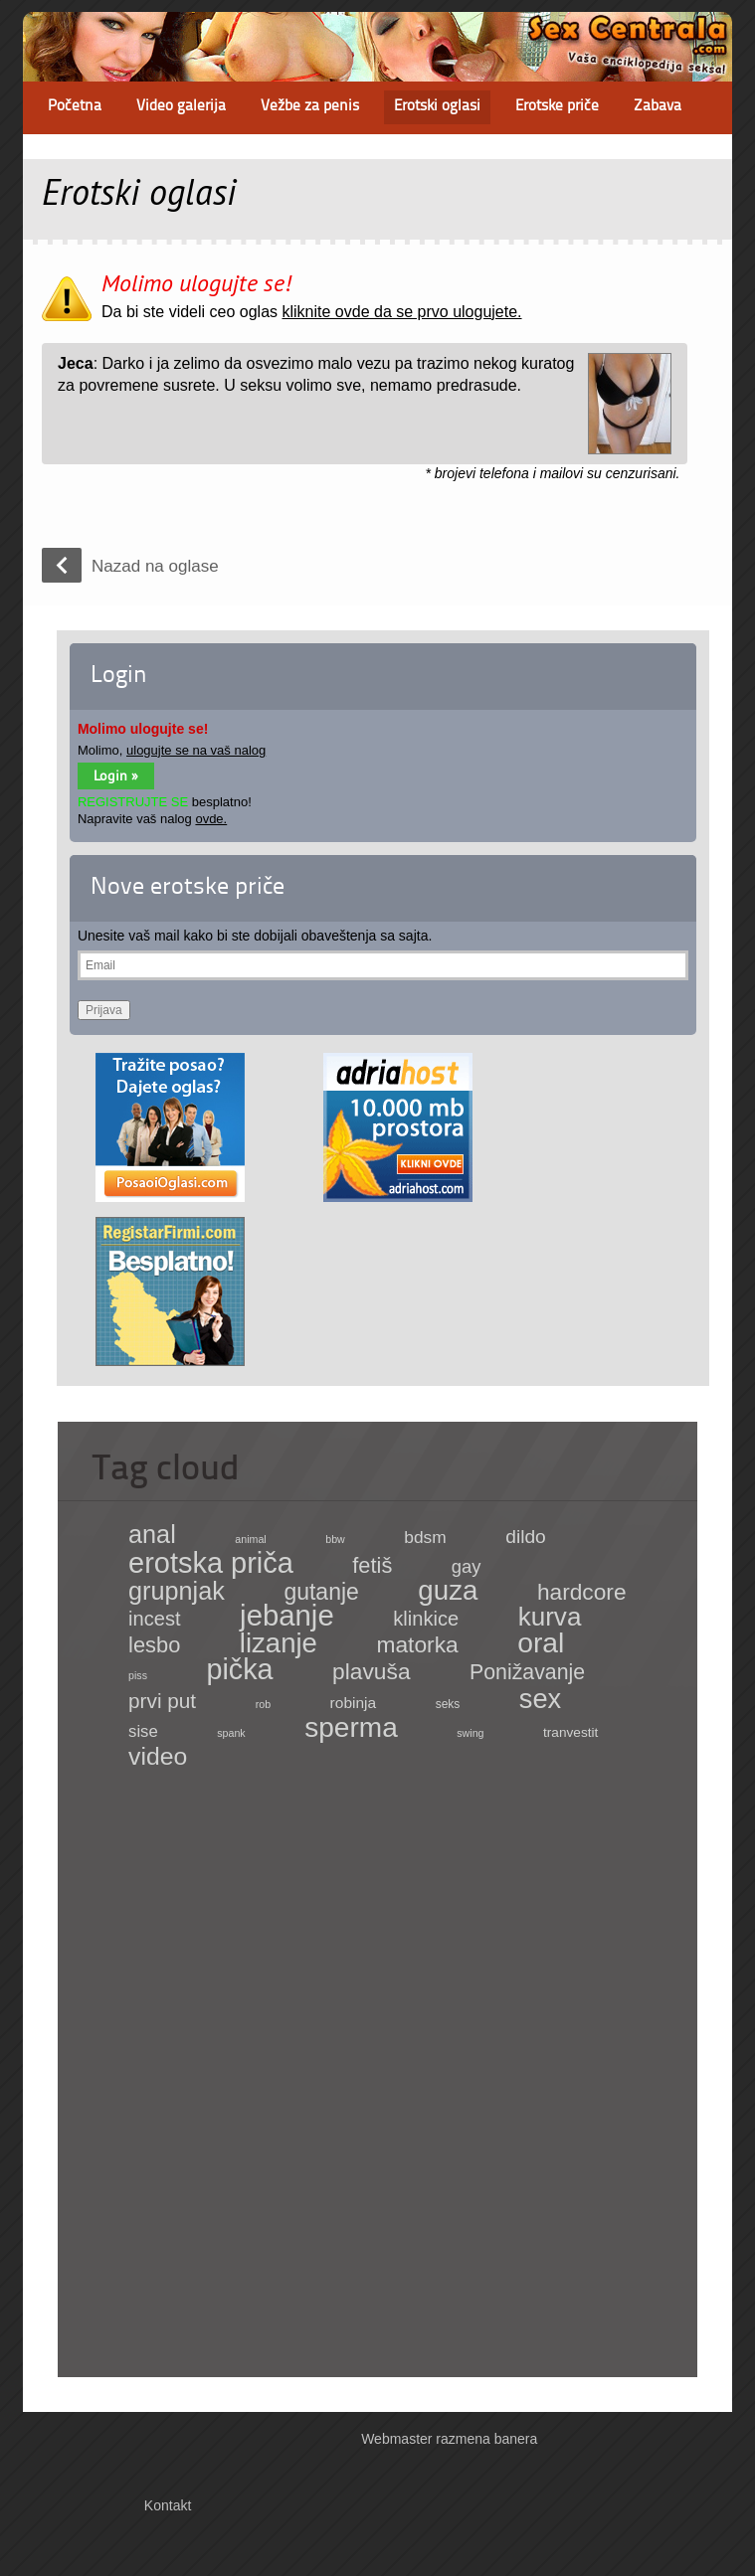 This screenshot has width=755, height=2576. I want to click on kurva [kurva (233 items)], so click(550, 1616).